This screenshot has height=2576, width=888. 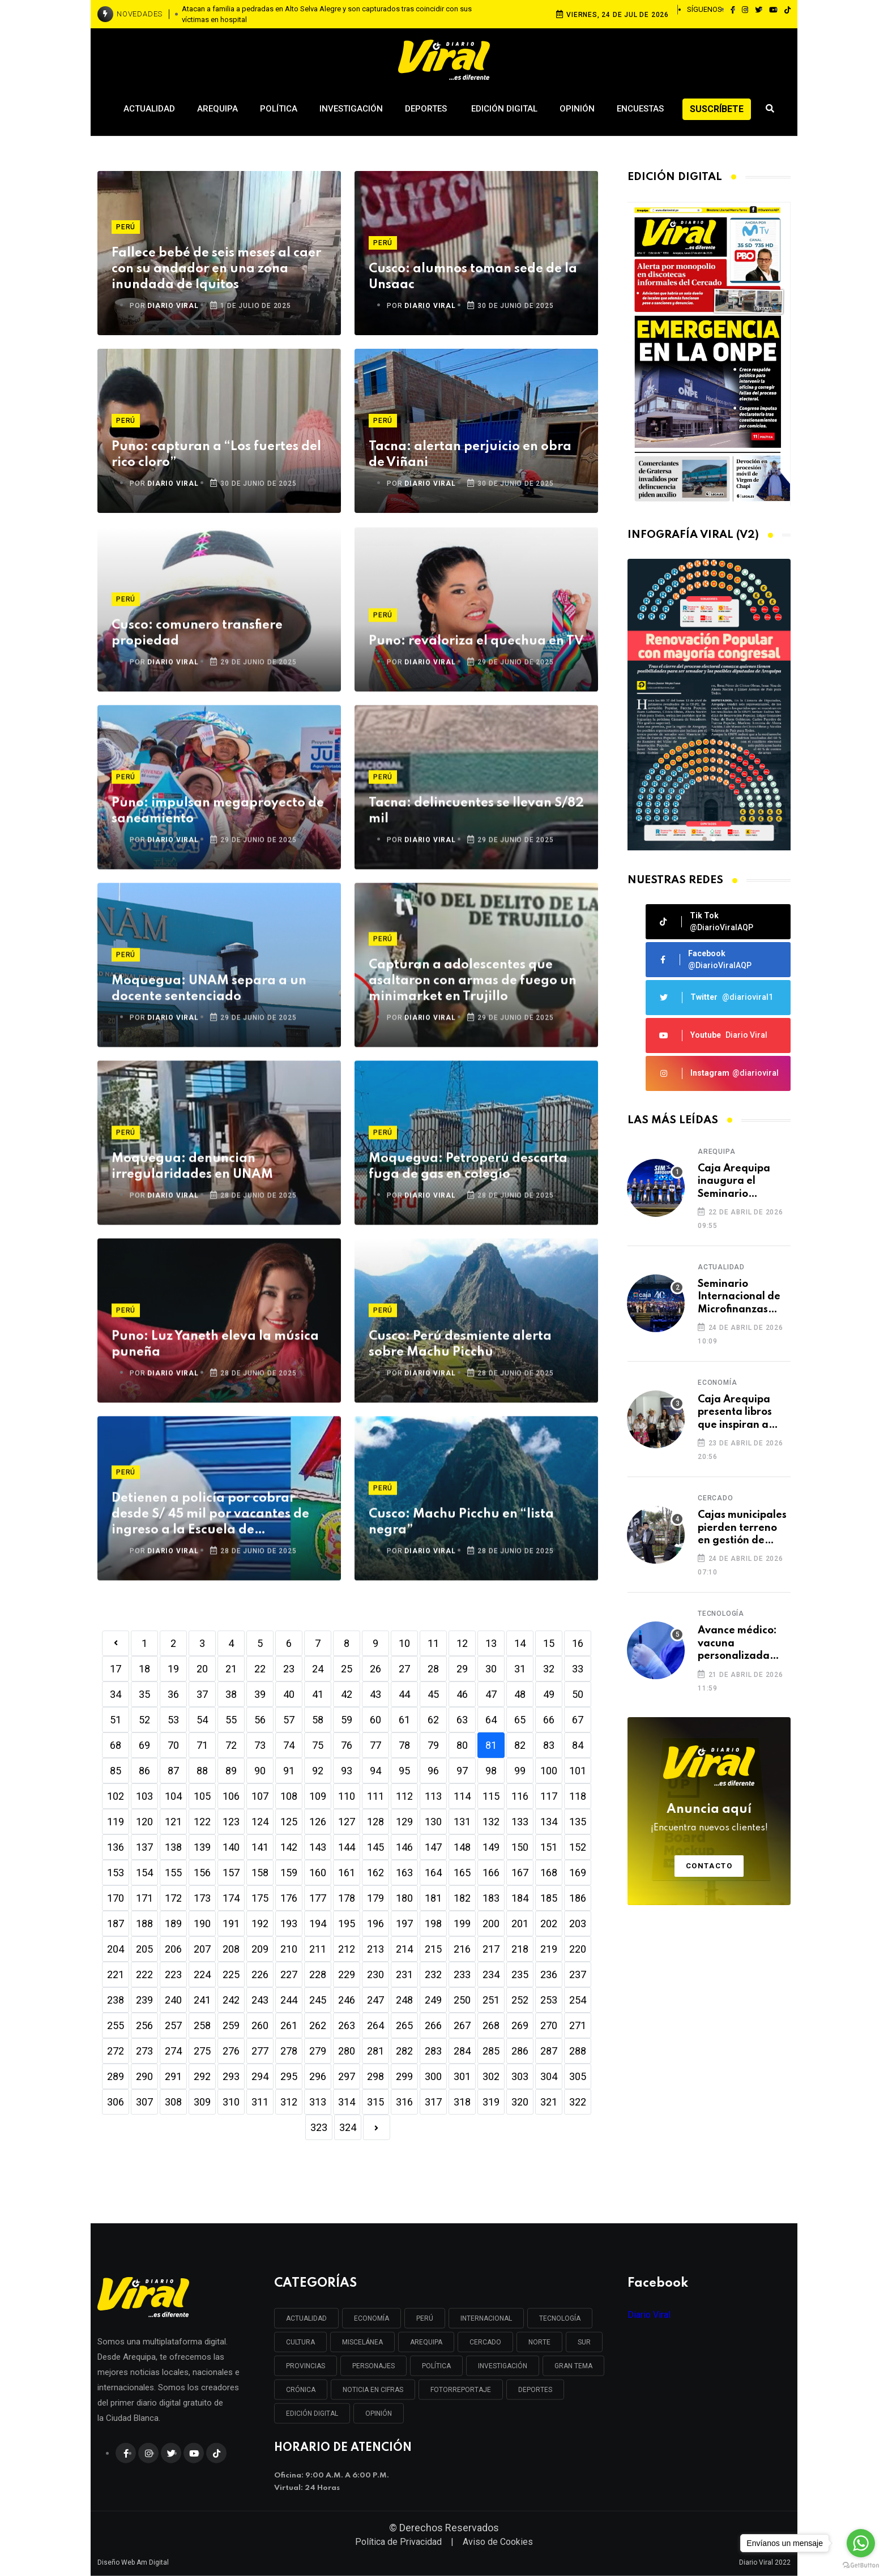 What do you see at coordinates (346, 2076) in the screenshot?
I see `297` at bounding box center [346, 2076].